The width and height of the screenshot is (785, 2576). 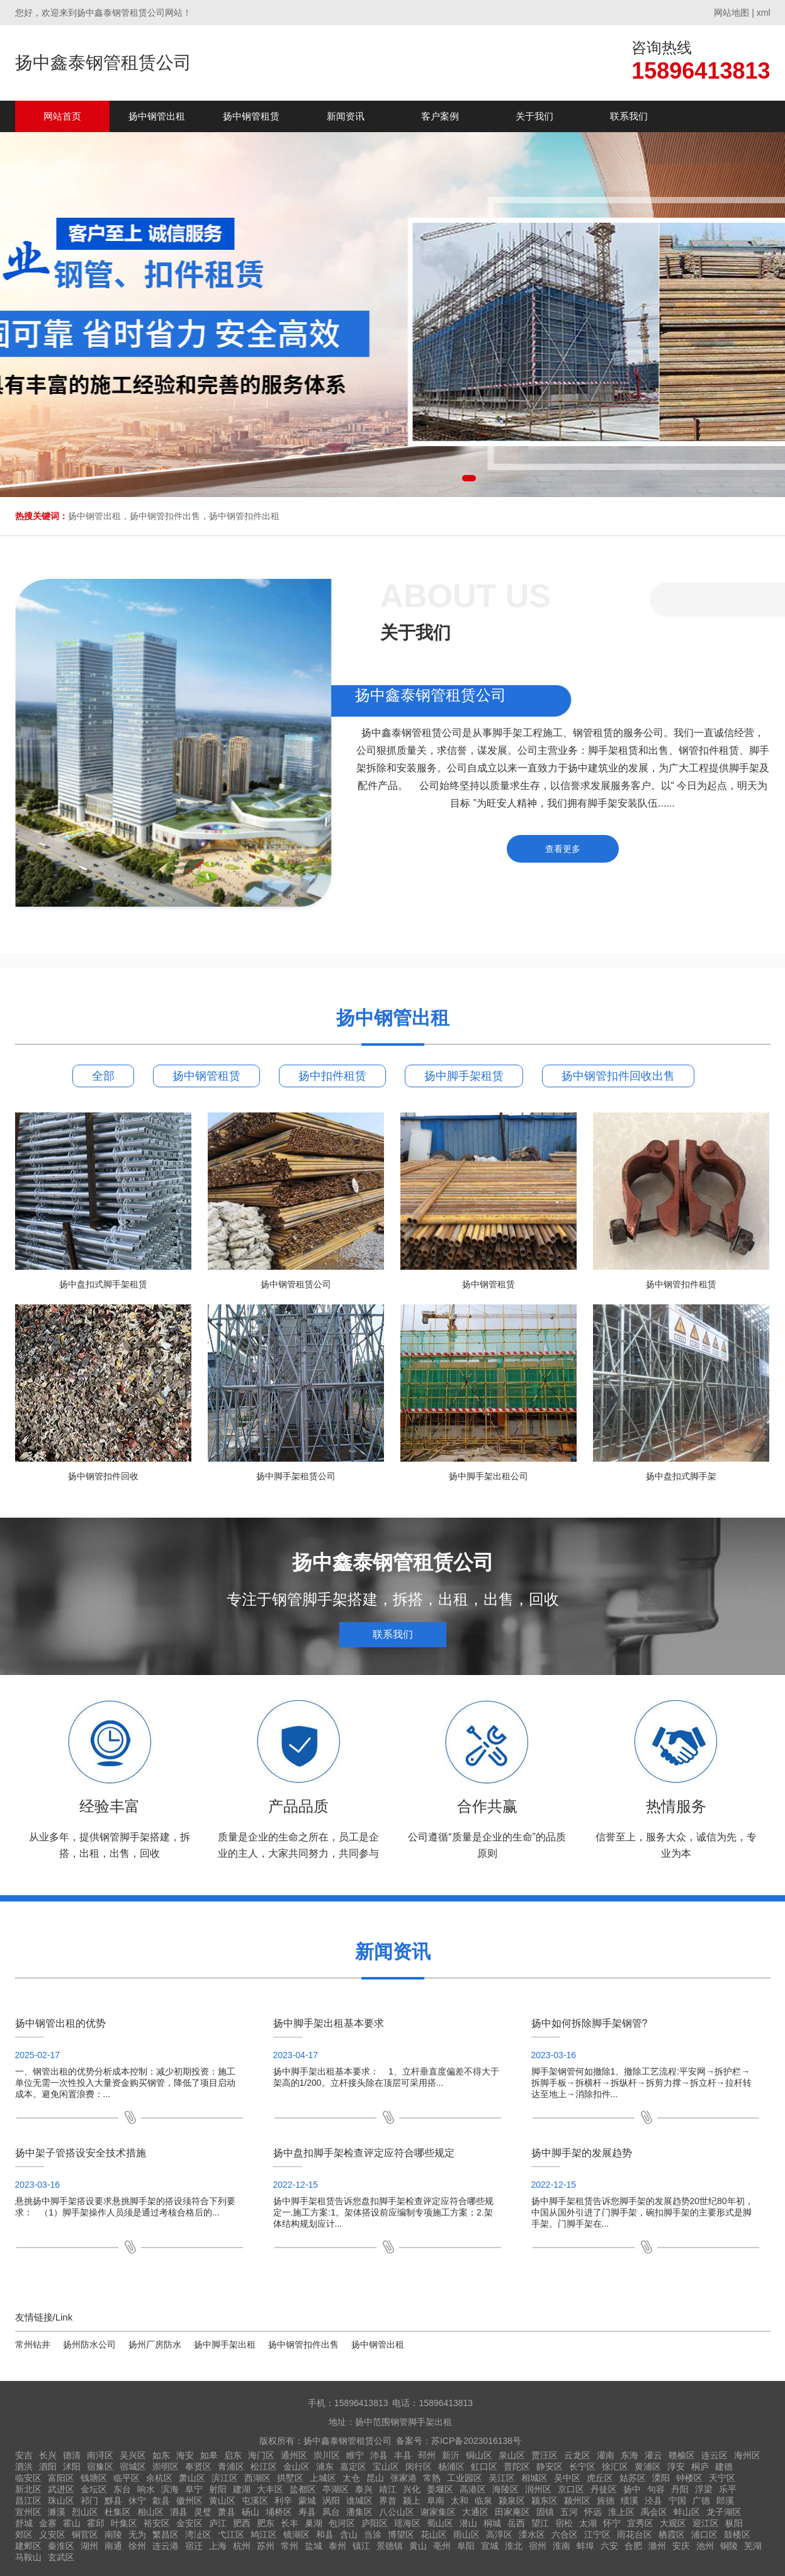 I want to click on 嘉定区, so click(x=353, y=2466).